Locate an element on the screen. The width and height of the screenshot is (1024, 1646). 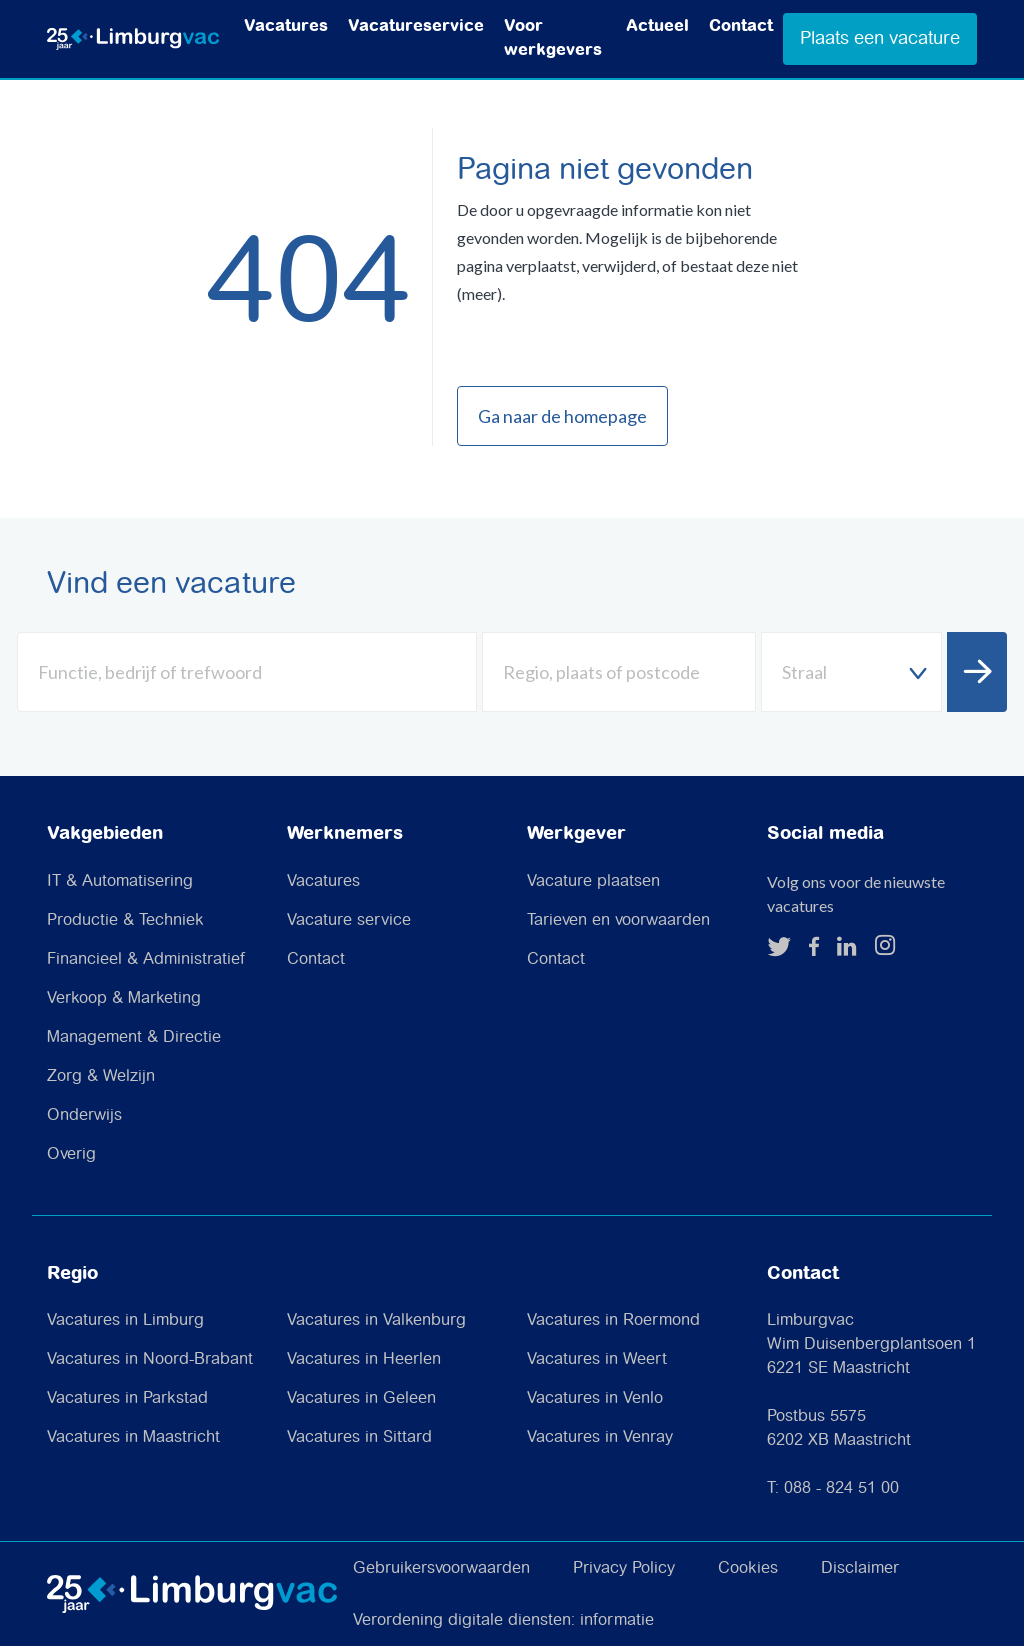
Vacatures in Venlo is located at coordinates (595, 1398).